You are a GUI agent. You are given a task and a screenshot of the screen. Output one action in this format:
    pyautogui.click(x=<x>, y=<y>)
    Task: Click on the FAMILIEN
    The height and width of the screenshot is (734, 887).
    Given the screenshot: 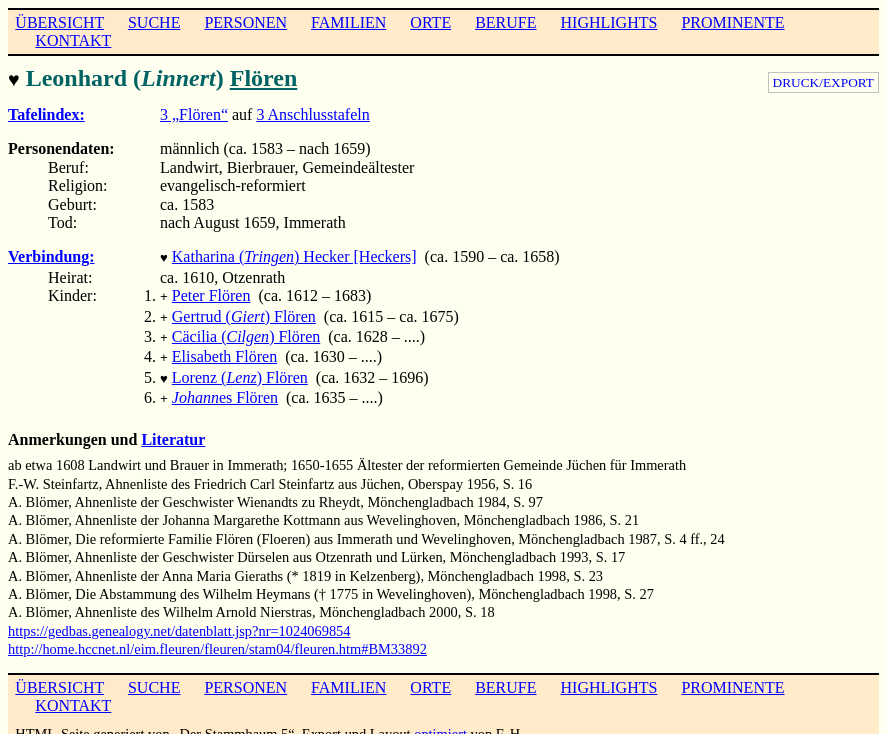 What is the action you would take?
    pyautogui.click(x=348, y=22)
    